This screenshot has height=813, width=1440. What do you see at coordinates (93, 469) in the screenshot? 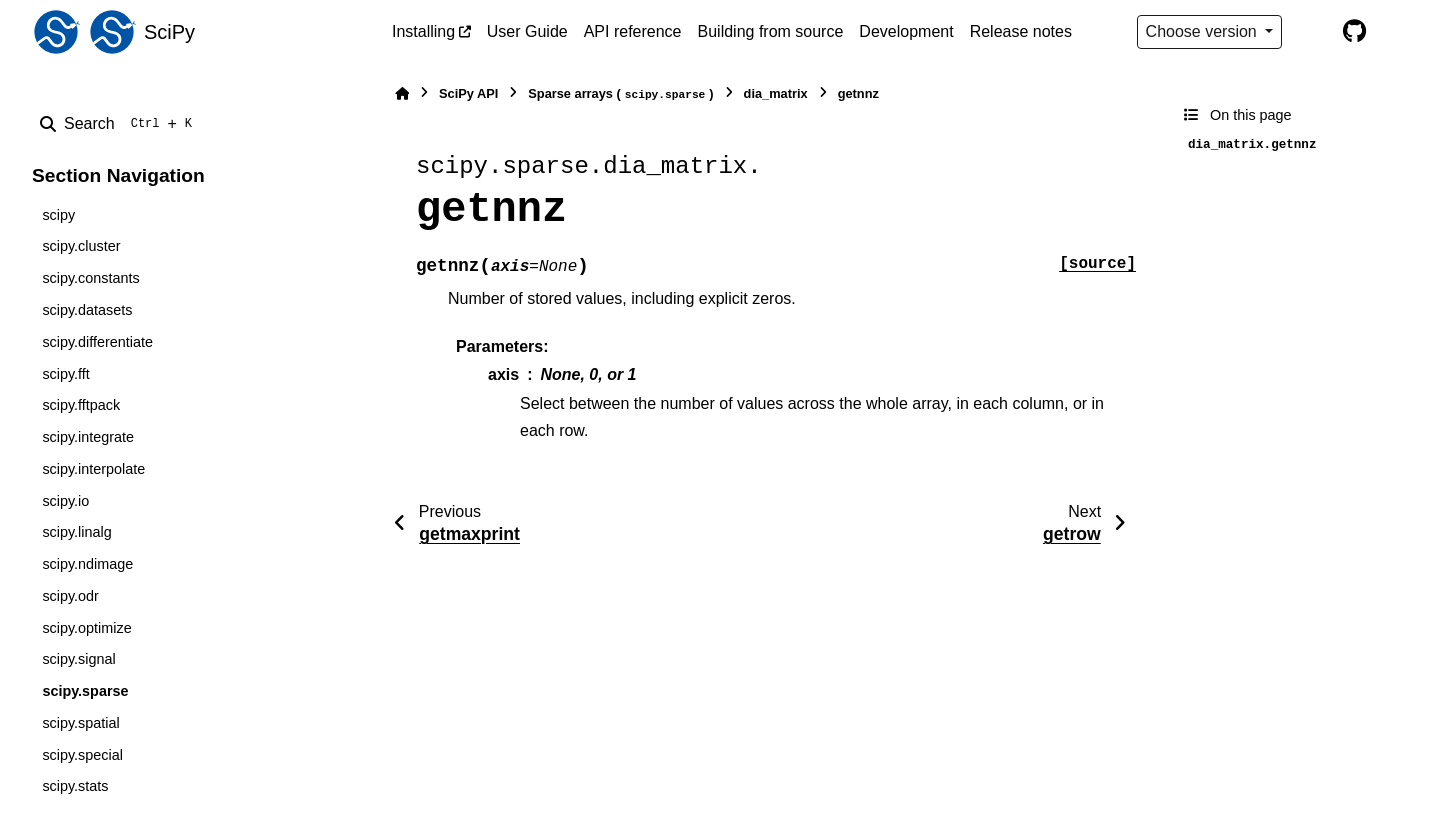
I see `scipy.interpolate` at bounding box center [93, 469].